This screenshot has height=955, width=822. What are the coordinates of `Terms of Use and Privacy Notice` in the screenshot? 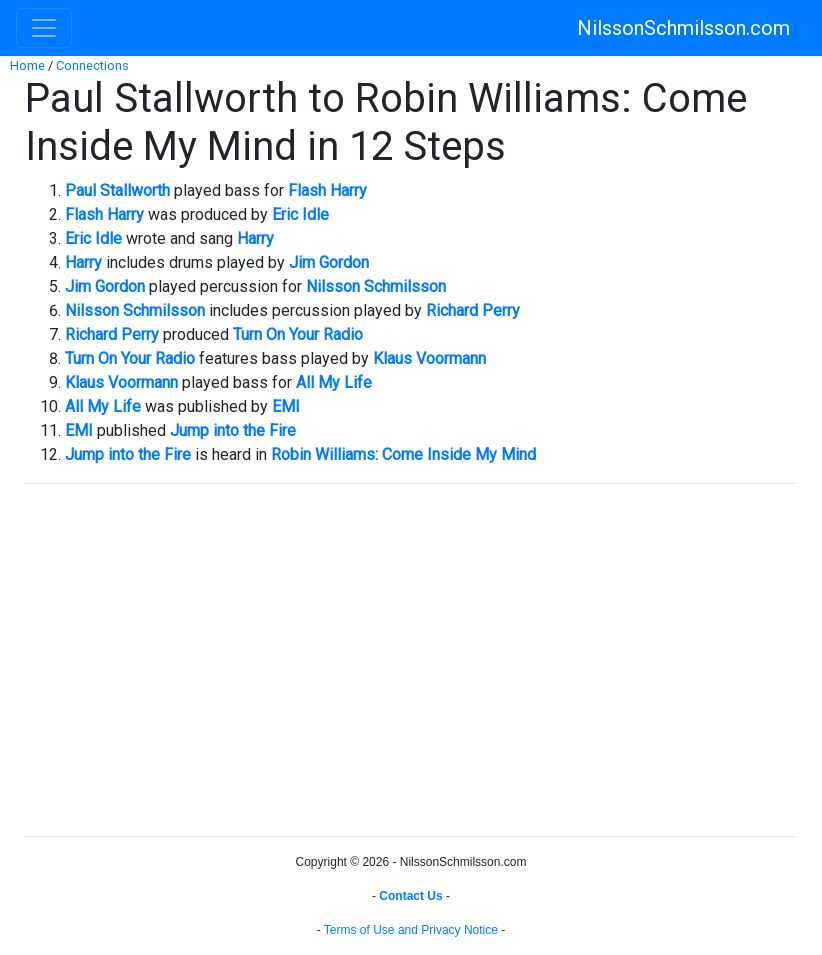 It's located at (411, 930).